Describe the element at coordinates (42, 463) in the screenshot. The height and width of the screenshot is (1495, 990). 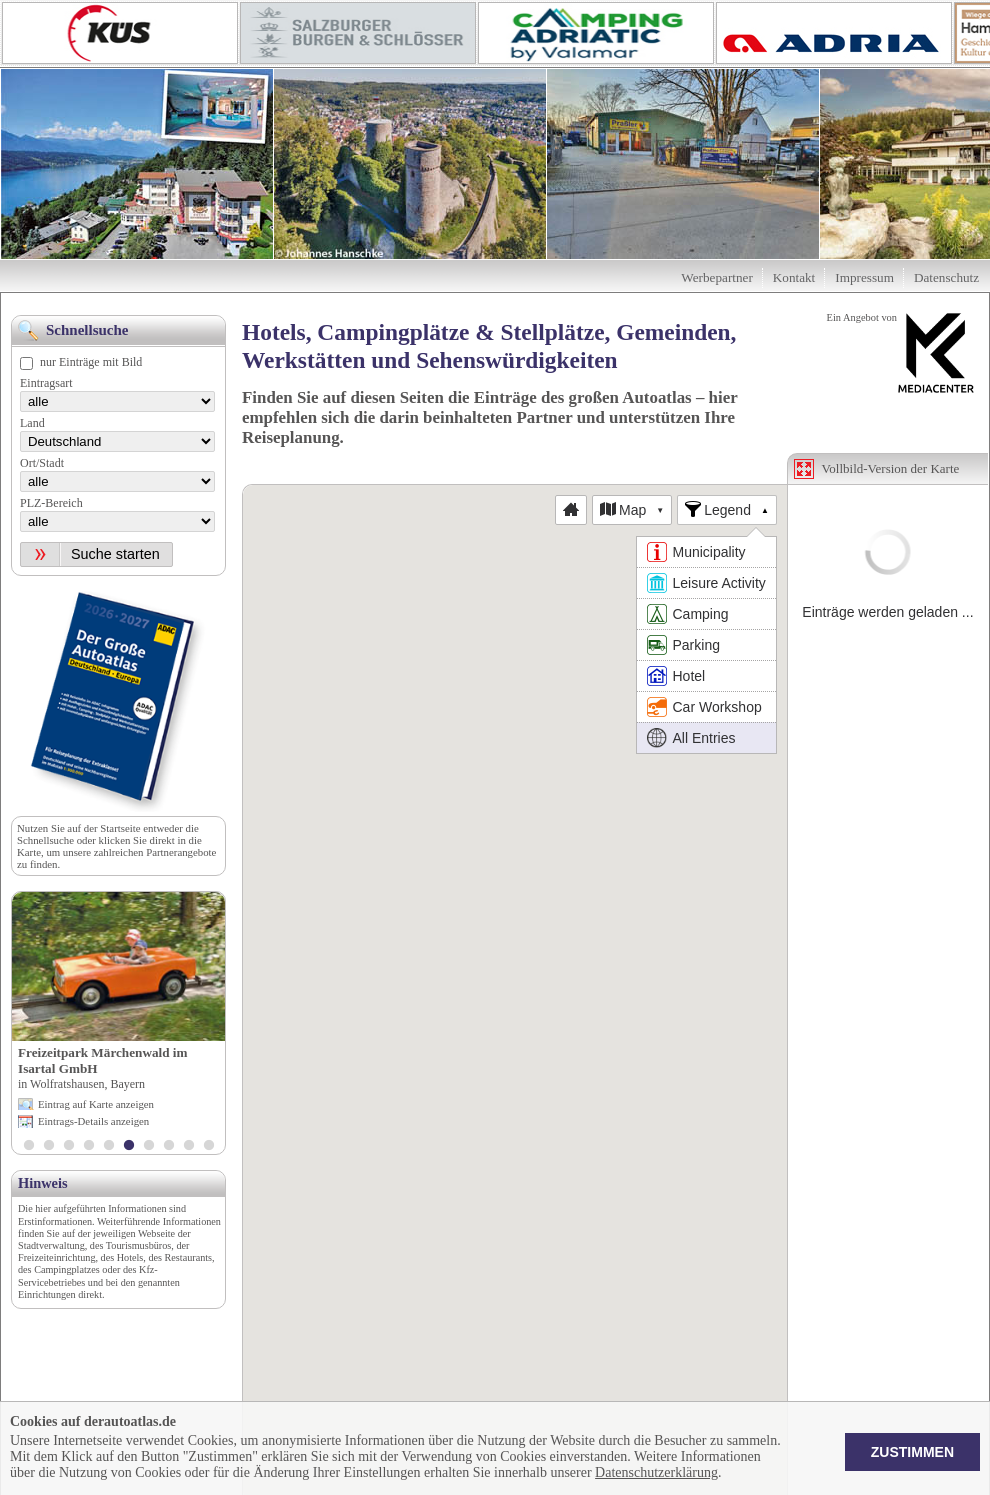
I see `Ort/Stadt` at that location.